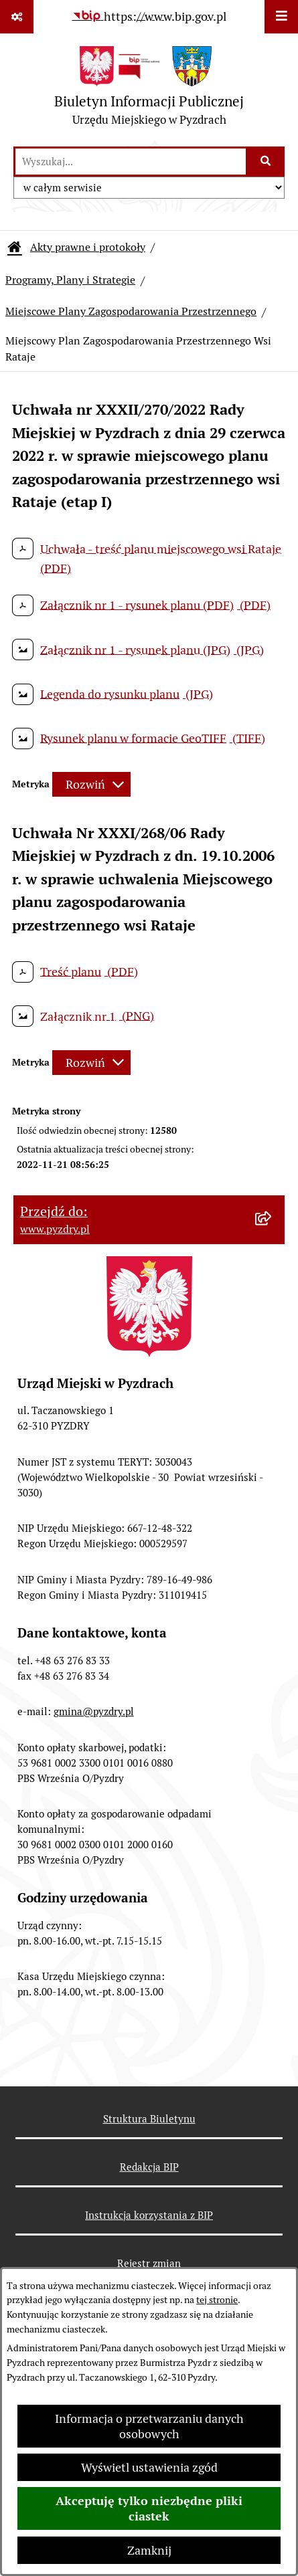  What do you see at coordinates (149, 16) in the screenshot?
I see `[Przejdź do serwisu: https://www.bip.gov.pl]` at bounding box center [149, 16].